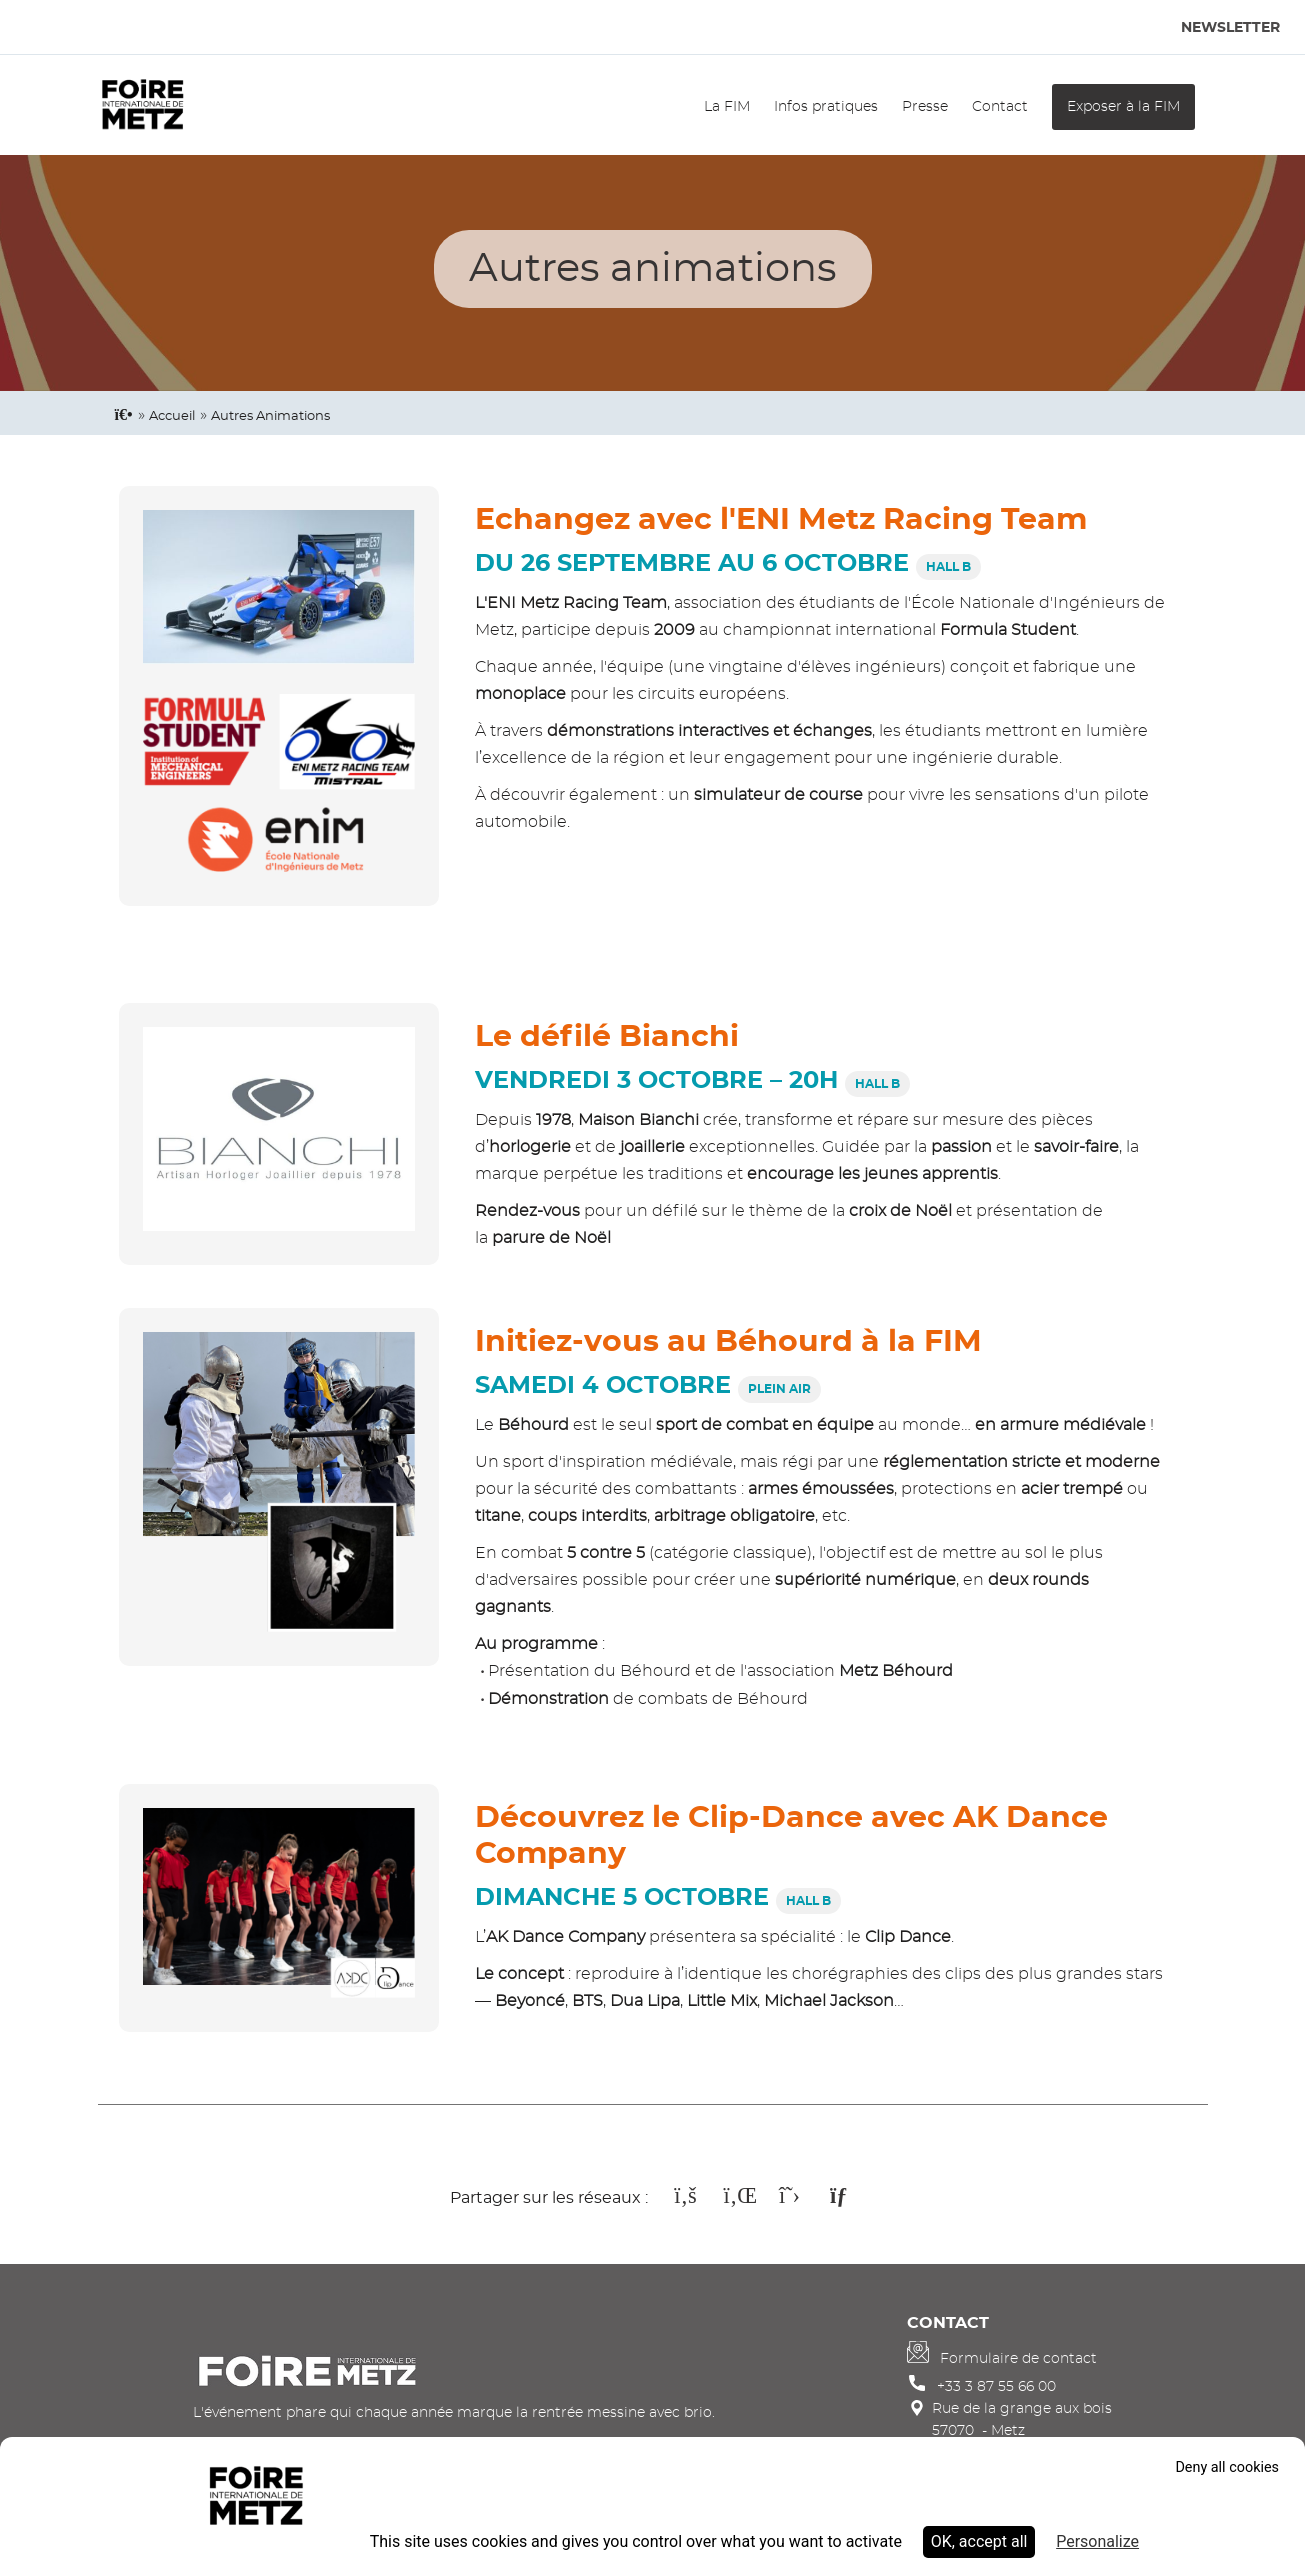 The width and height of the screenshot is (1305, 2568). What do you see at coordinates (1018, 2358) in the screenshot?
I see `Formulaire de contact` at bounding box center [1018, 2358].